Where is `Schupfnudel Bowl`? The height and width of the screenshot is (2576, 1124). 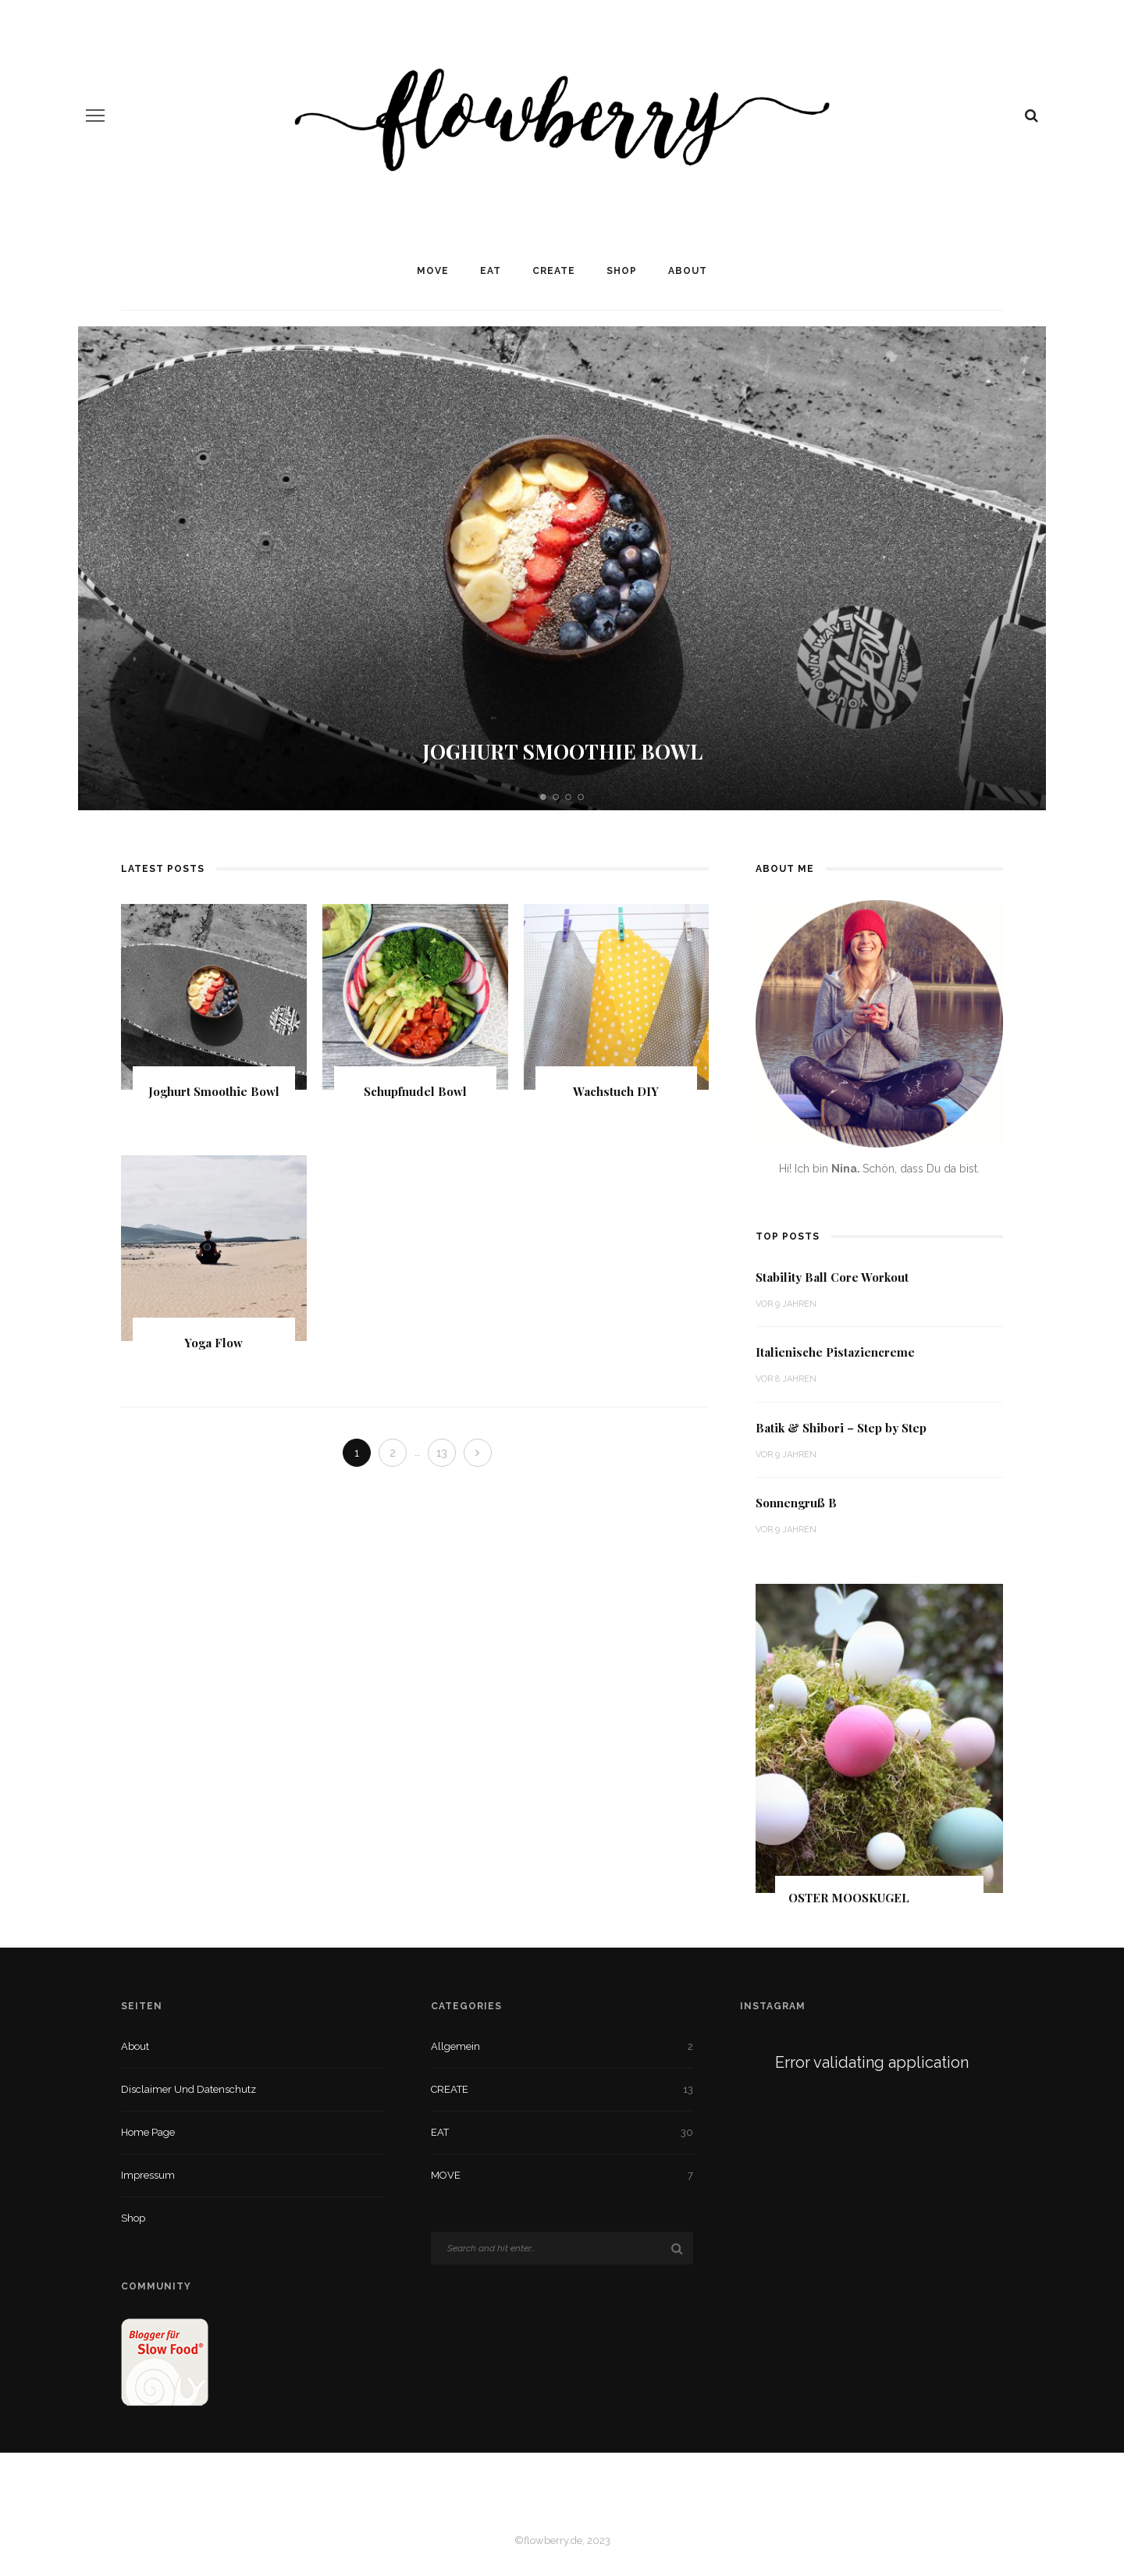
Schupfnudel Bowl is located at coordinates (415, 1091).